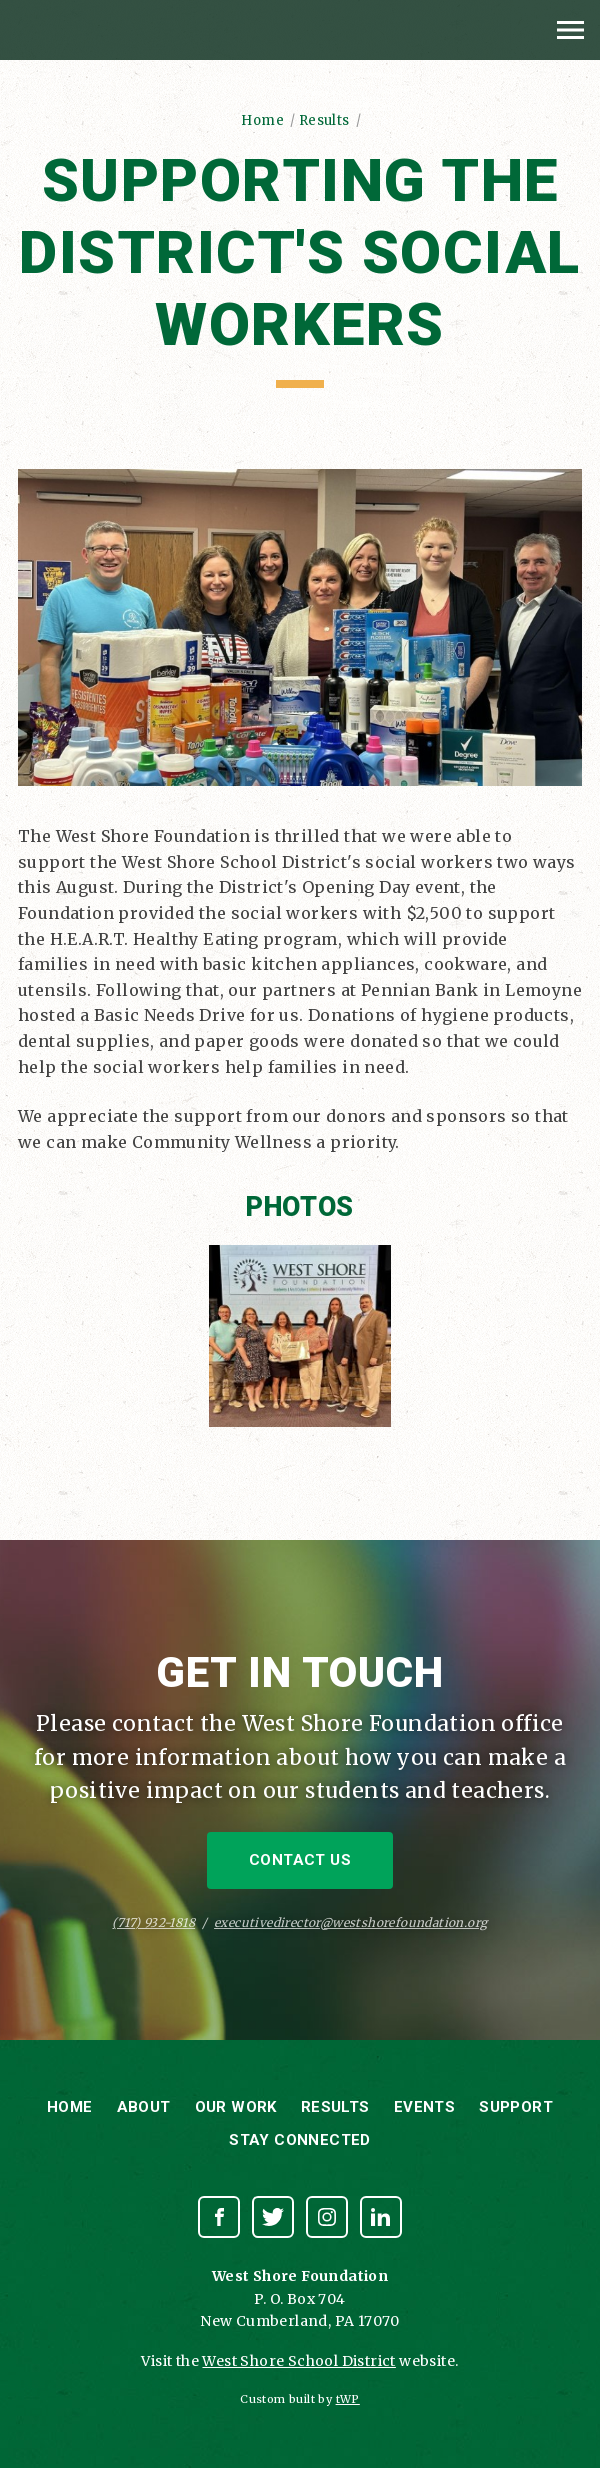  Describe the element at coordinates (350, 1922) in the screenshot. I see `executivedirector@westshorefoundation.org` at that location.